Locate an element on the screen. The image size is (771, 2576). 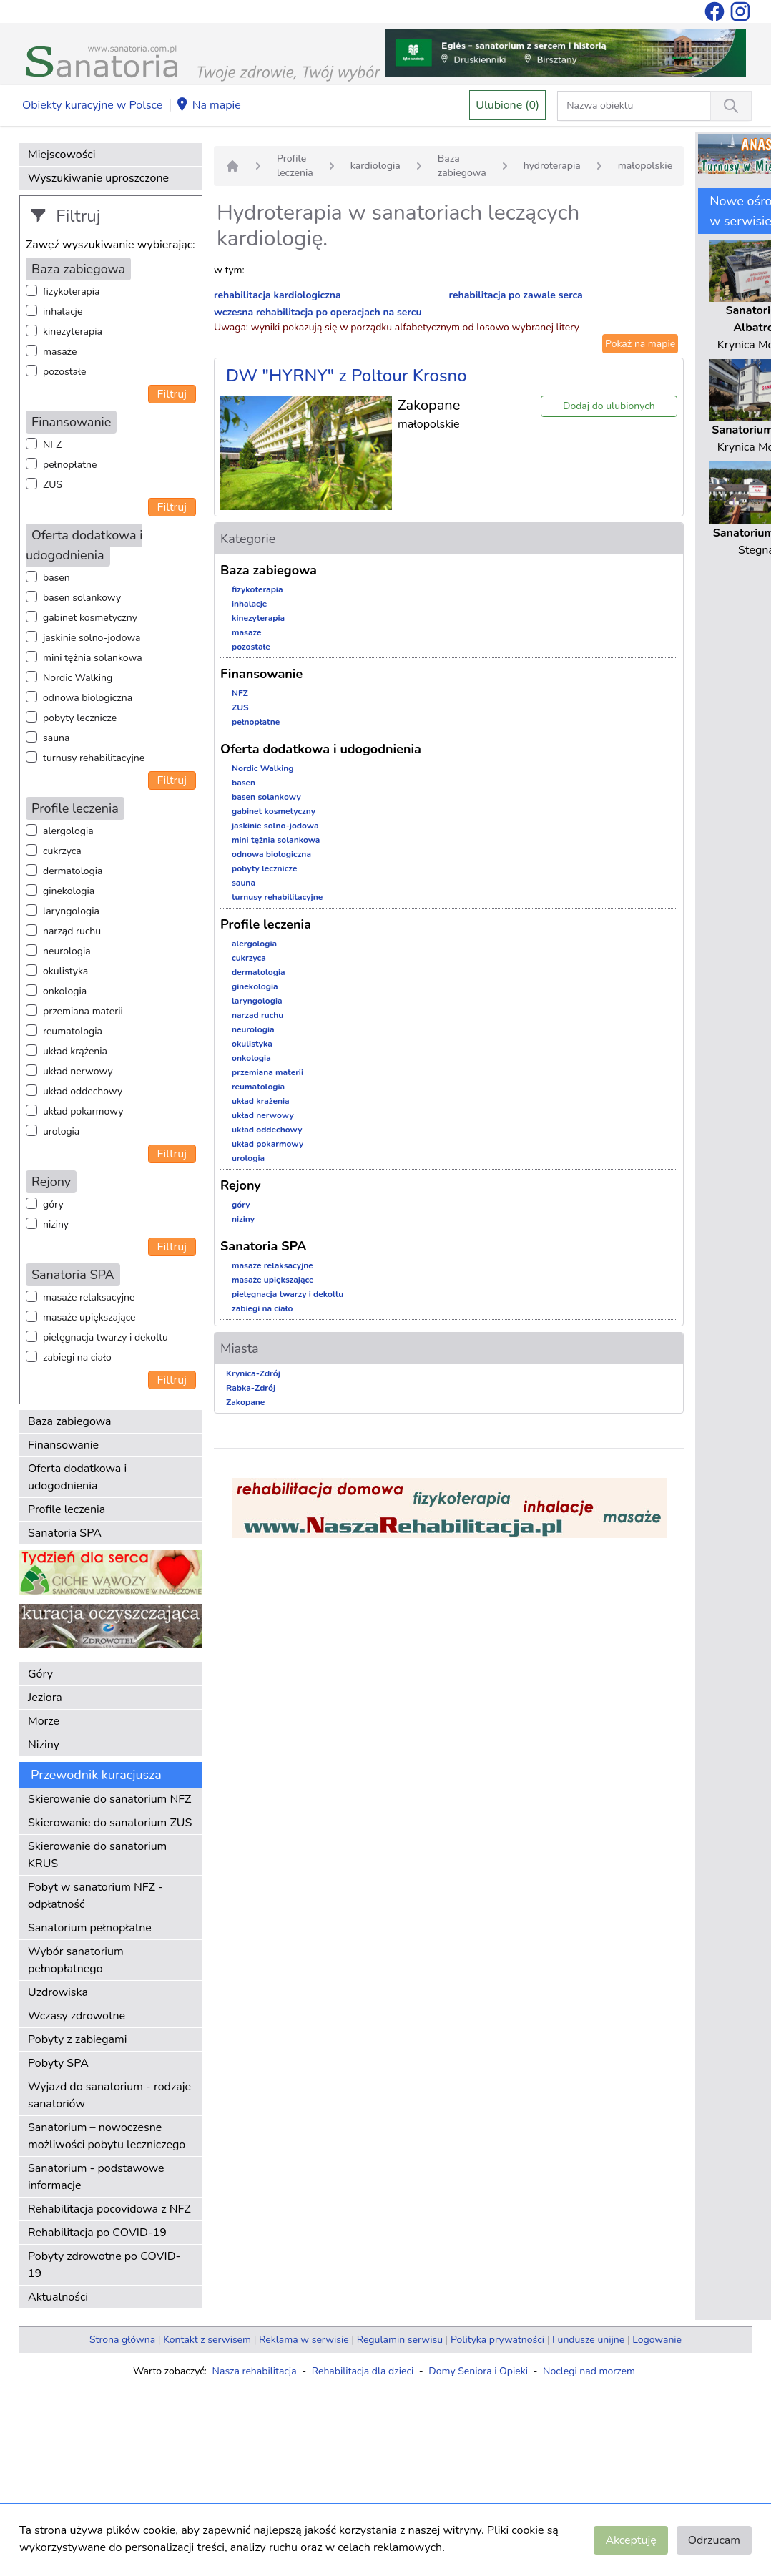
Na mapie is located at coordinates (208, 105).